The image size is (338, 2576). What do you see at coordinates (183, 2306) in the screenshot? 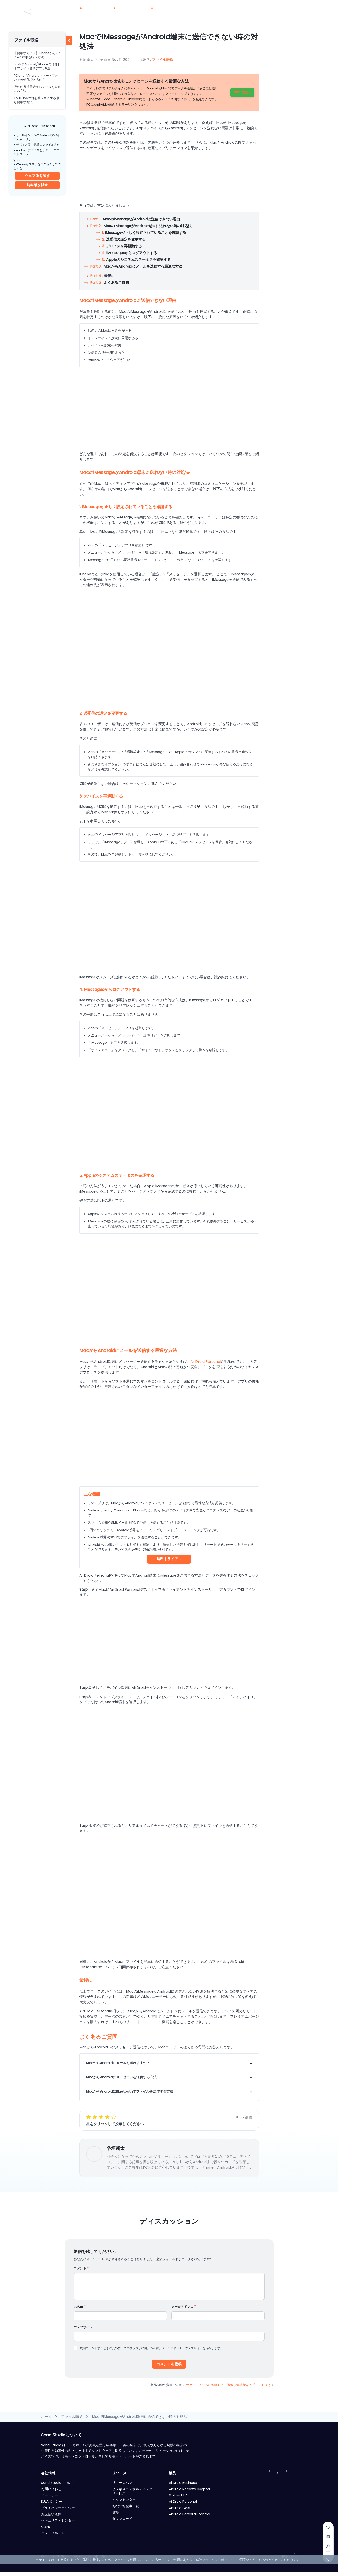
I see `メールアドレス` at bounding box center [183, 2306].